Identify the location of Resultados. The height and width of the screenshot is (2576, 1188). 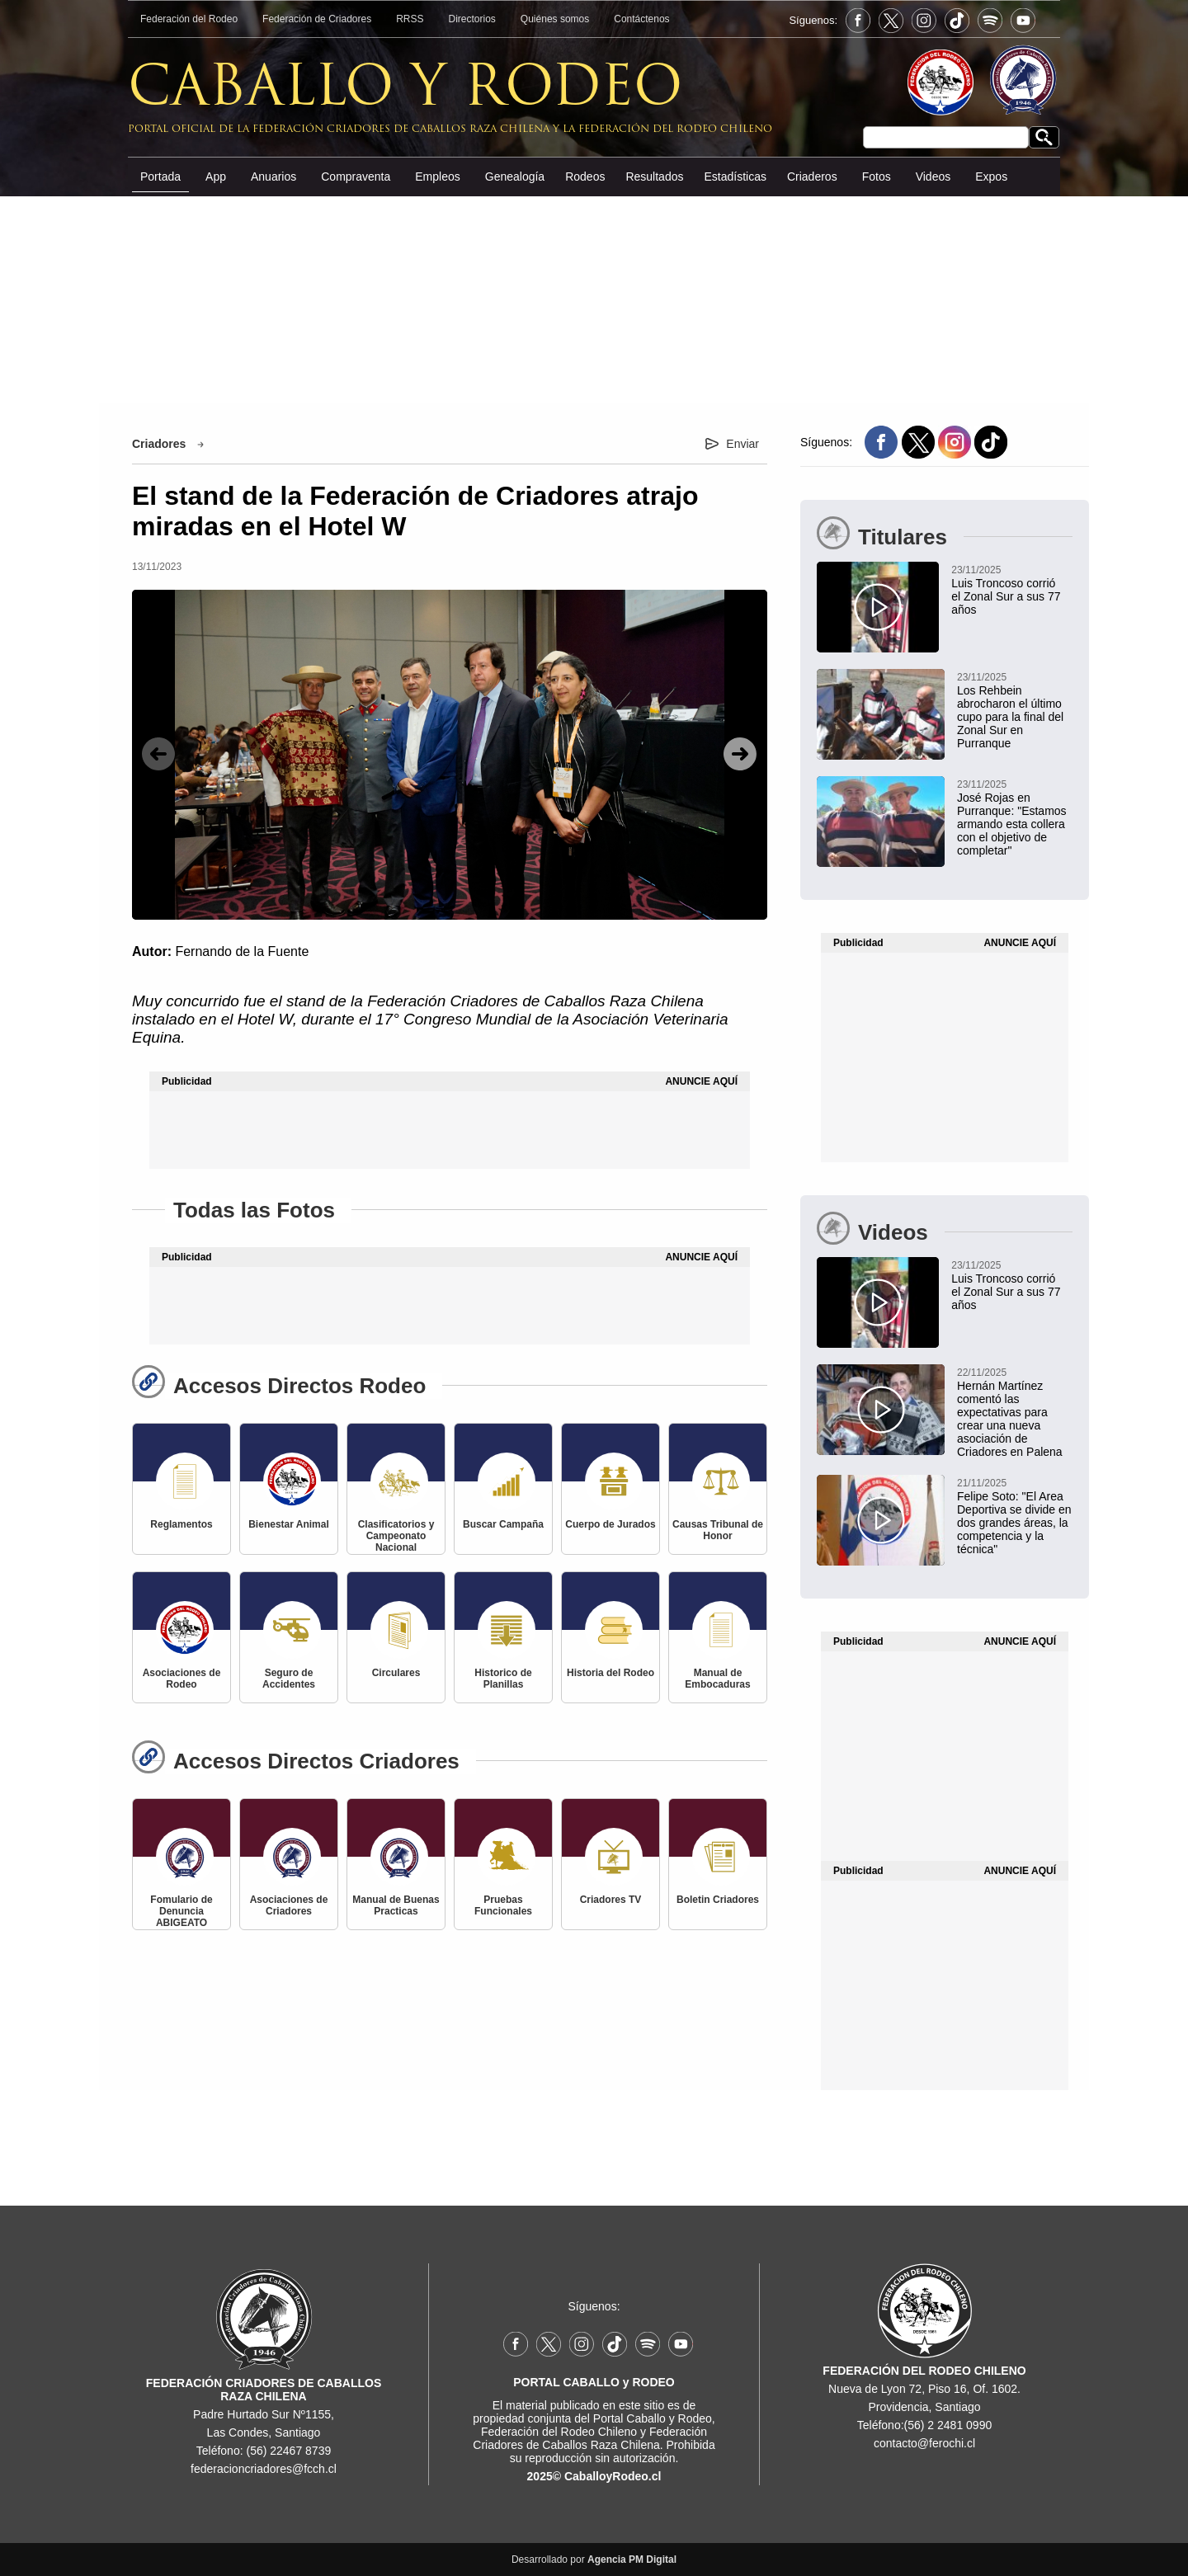
(654, 176).